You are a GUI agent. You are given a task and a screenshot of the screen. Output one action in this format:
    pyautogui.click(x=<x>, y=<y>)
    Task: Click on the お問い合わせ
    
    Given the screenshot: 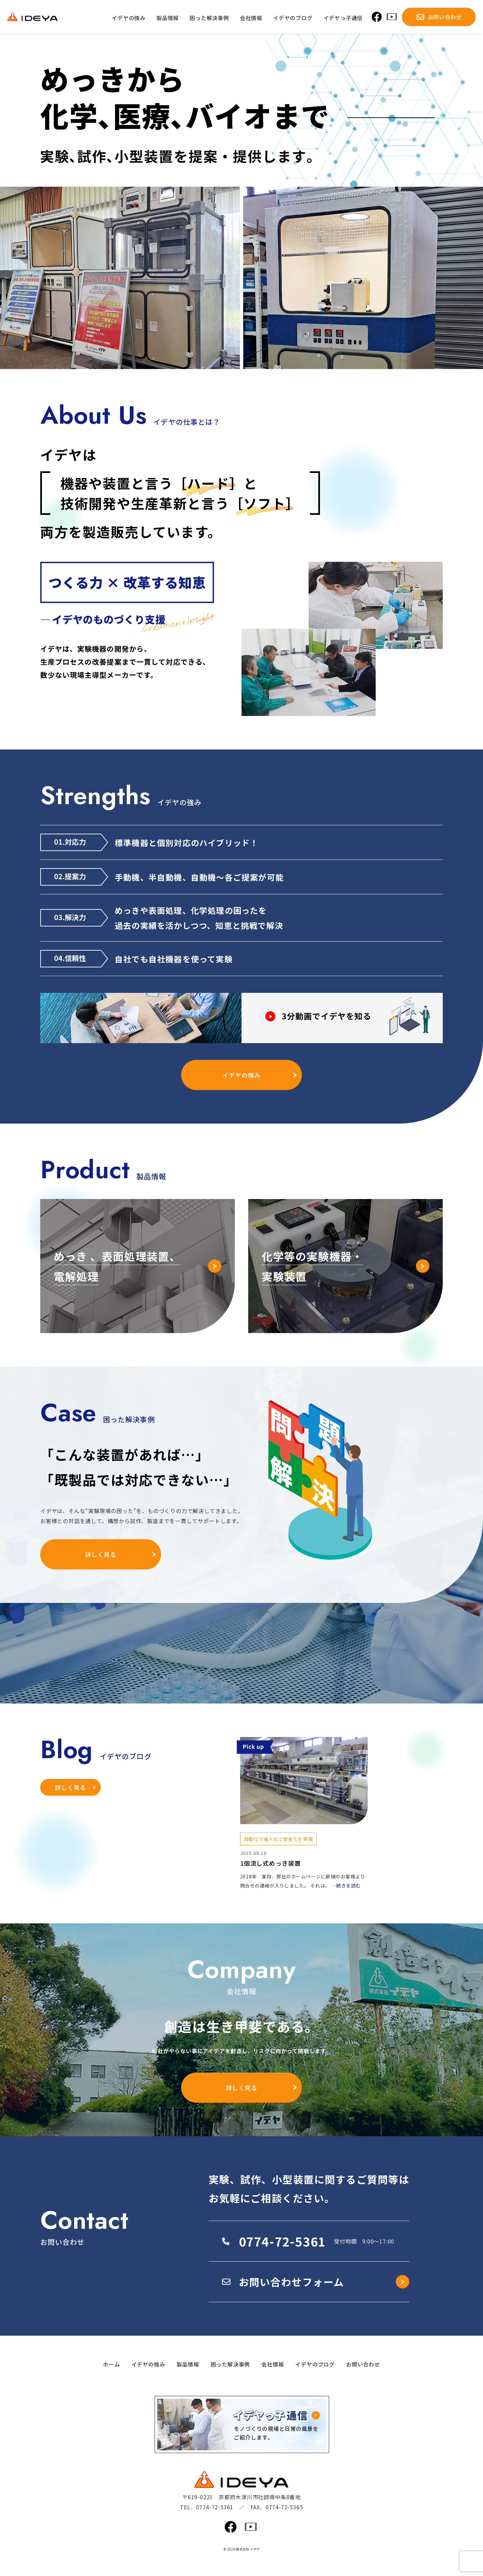 What is the action you would take?
    pyautogui.click(x=363, y=2364)
    